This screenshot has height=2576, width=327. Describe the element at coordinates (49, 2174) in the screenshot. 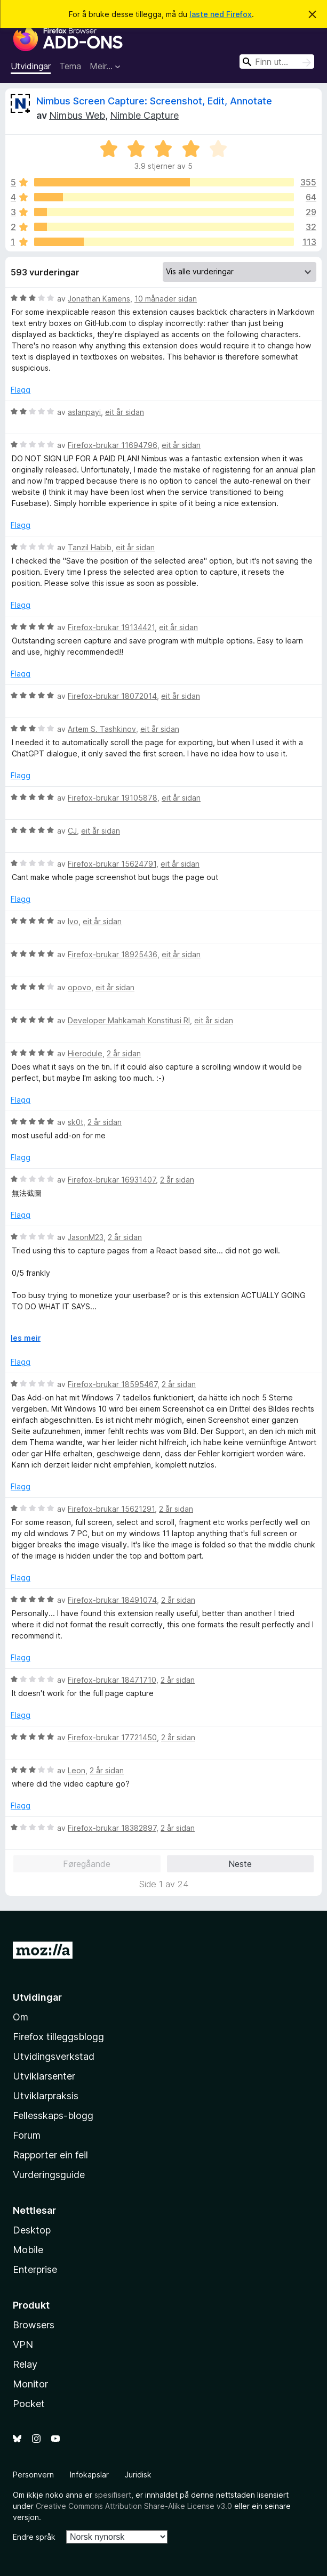

I see `Vurderingsguide` at that location.